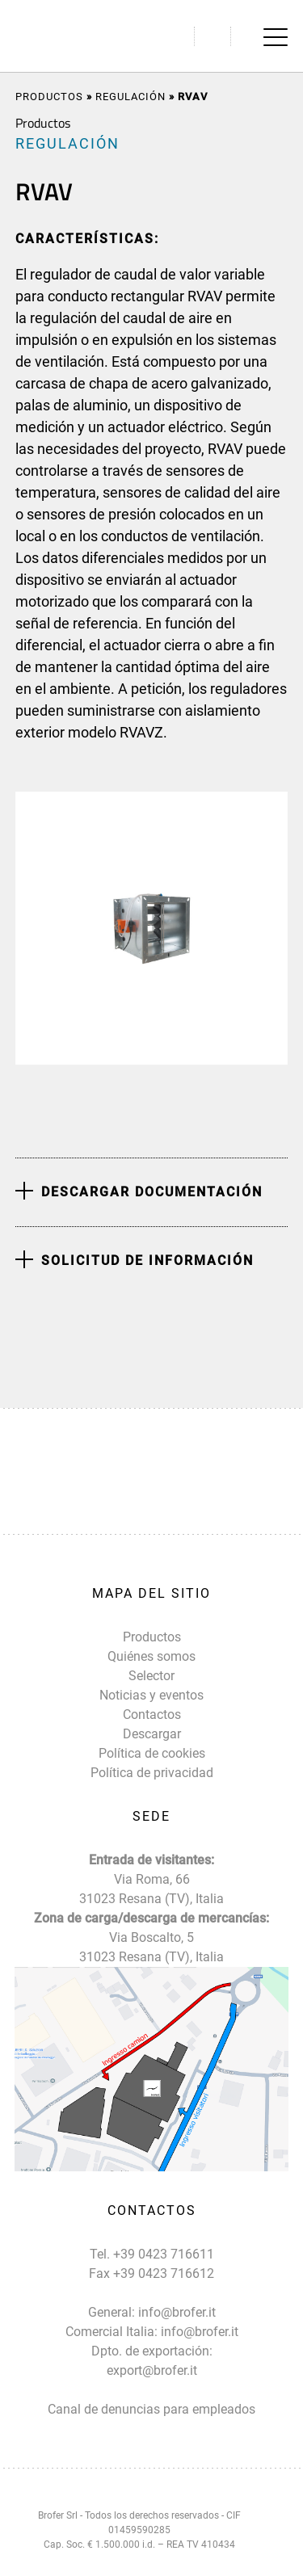 The image size is (303, 2576). What do you see at coordinates (130, 96) in the screenshot?
I see `REGULACIÓN` at bounding box center [130, 96].